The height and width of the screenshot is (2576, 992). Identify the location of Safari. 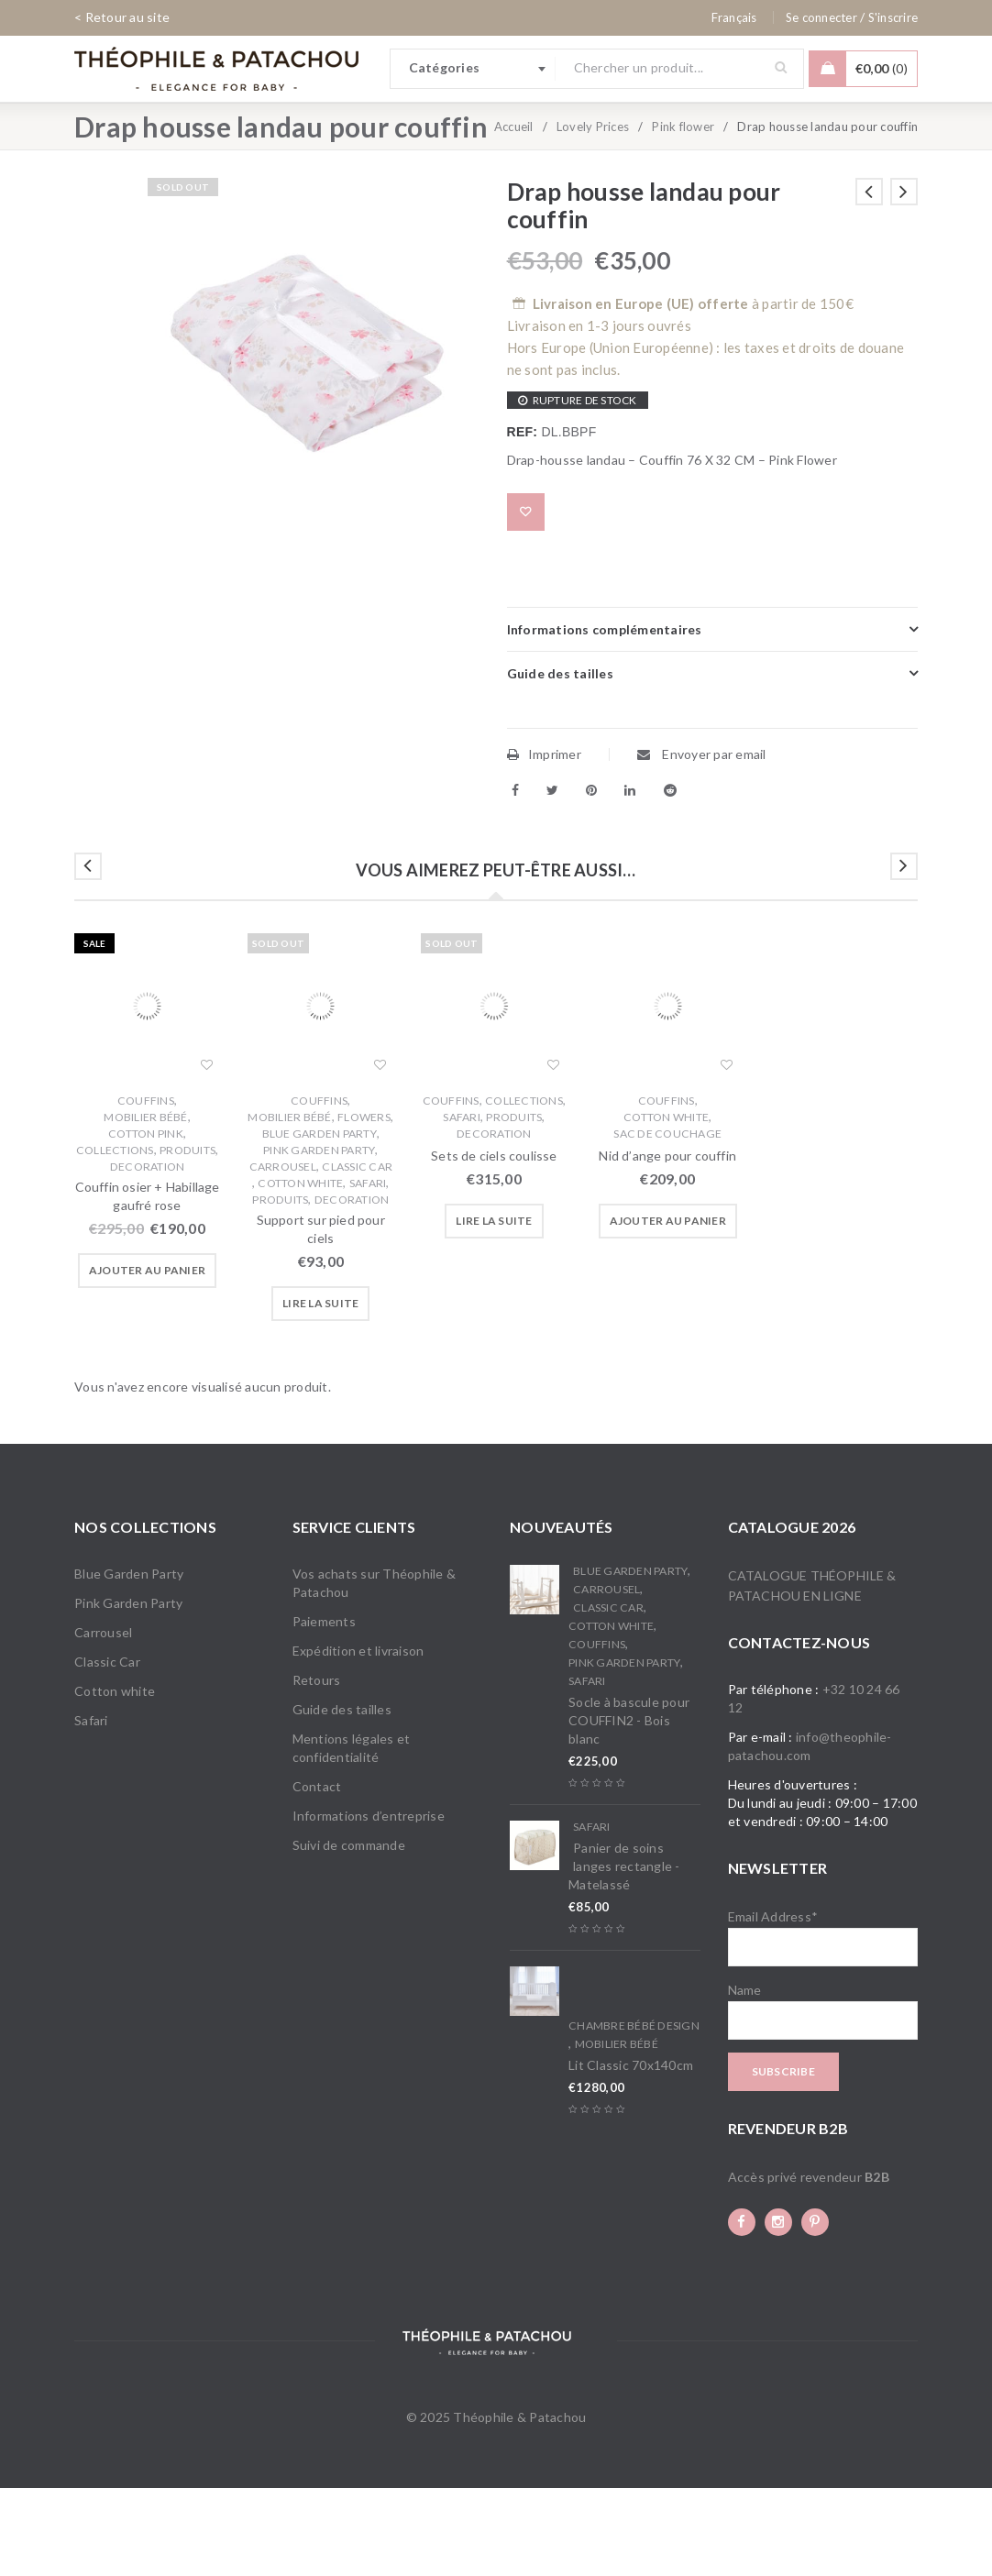
(368, 1271).